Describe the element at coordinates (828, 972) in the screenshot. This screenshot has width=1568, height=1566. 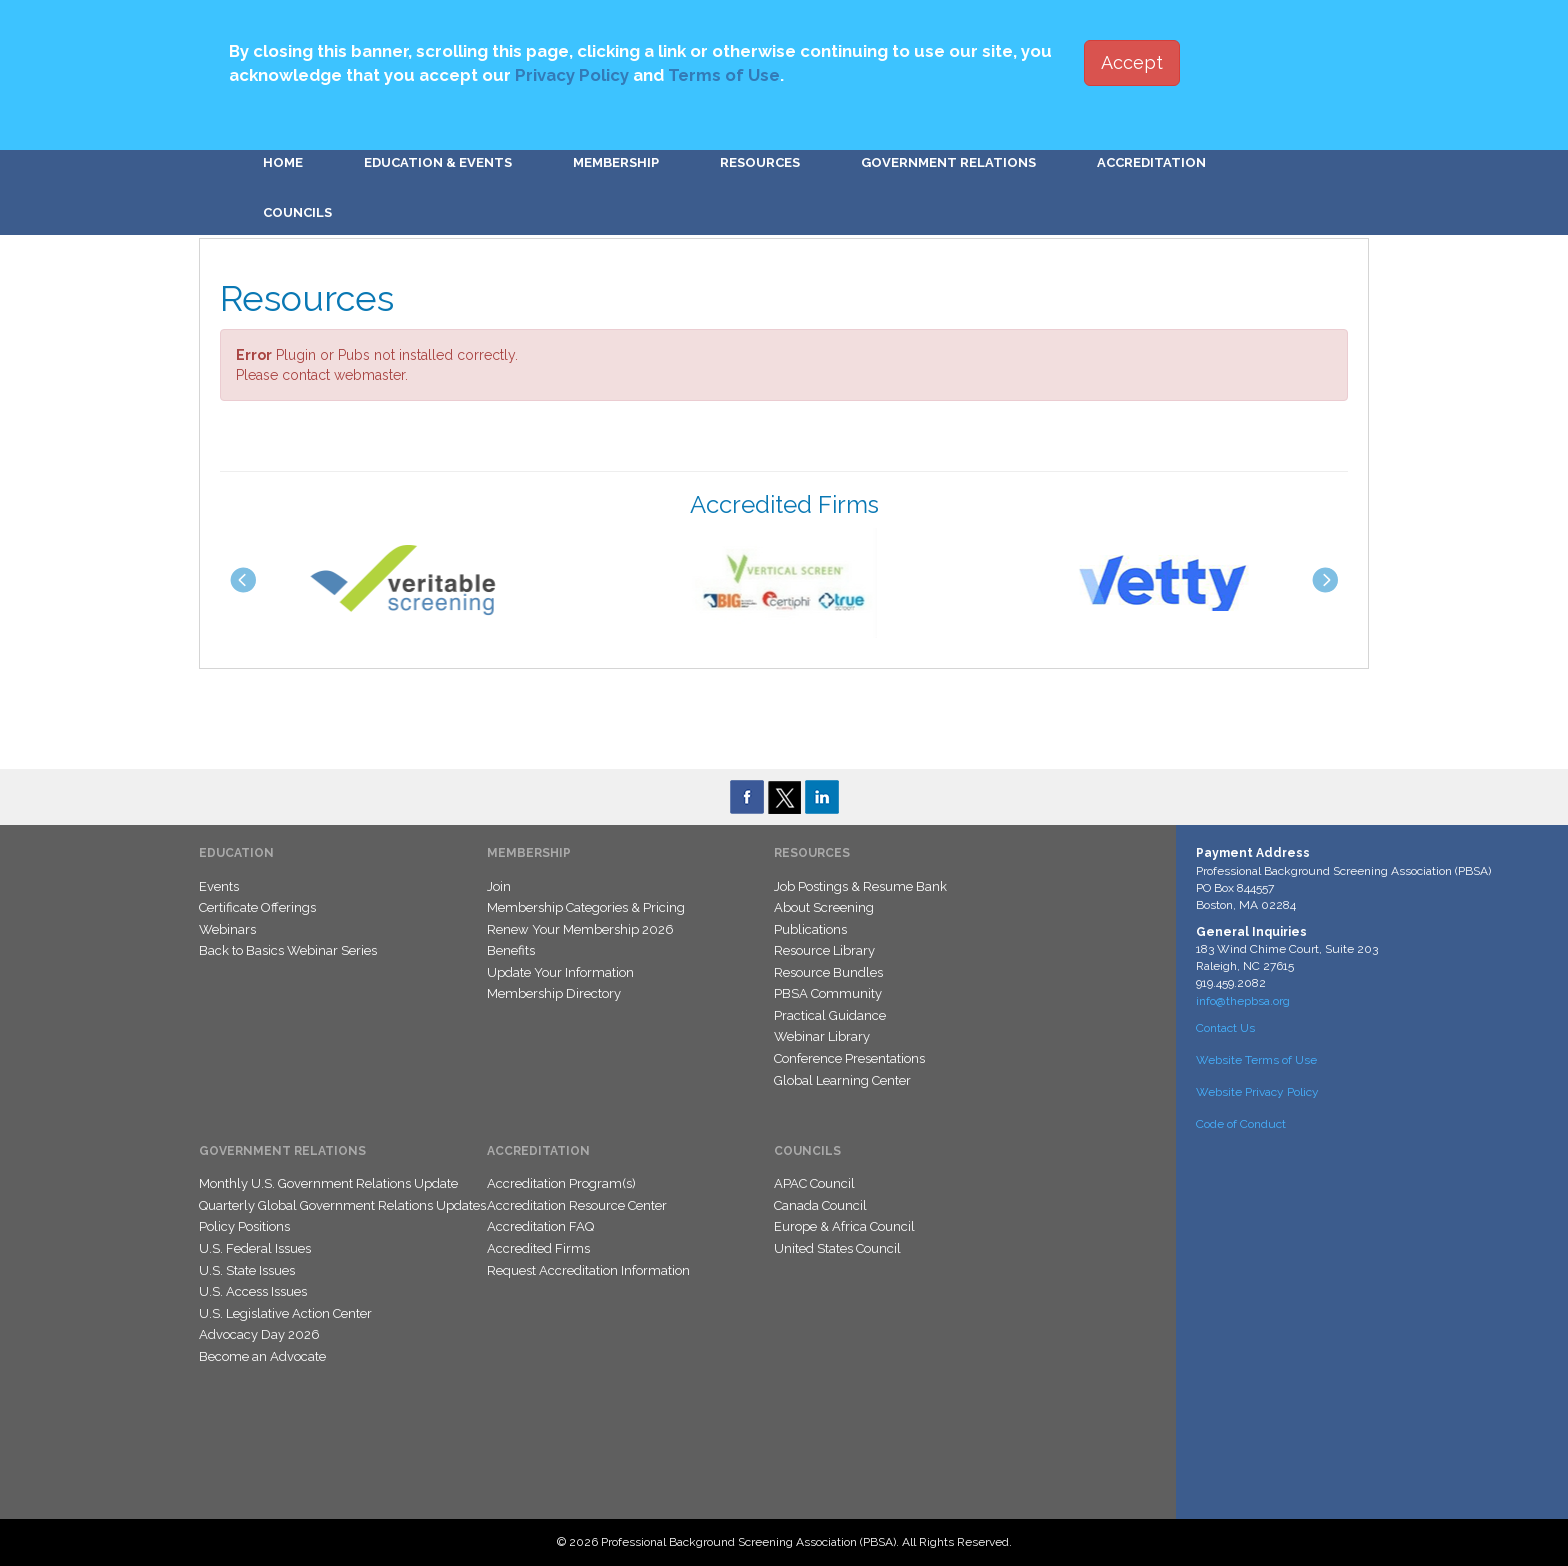
I see `Resource Bundles` at that location.